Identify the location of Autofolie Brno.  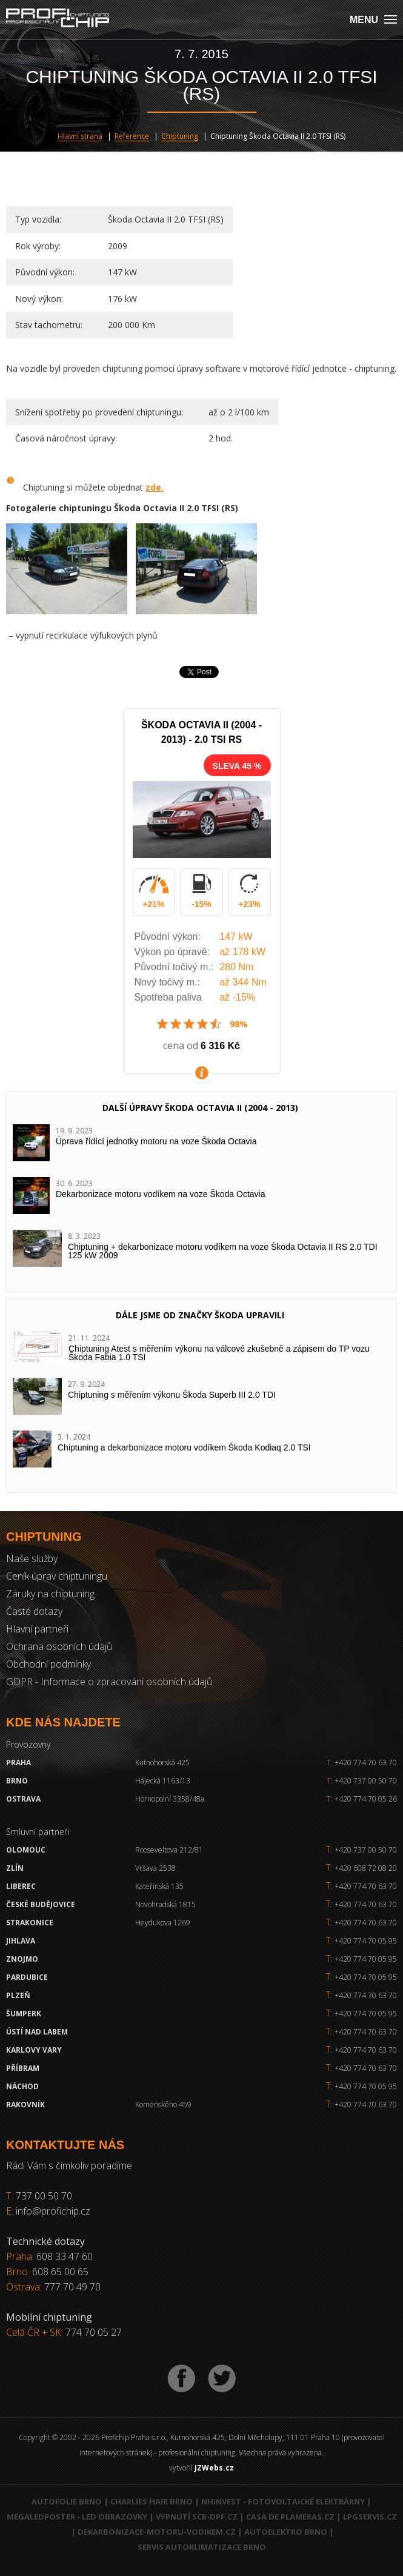
(67, 2501).